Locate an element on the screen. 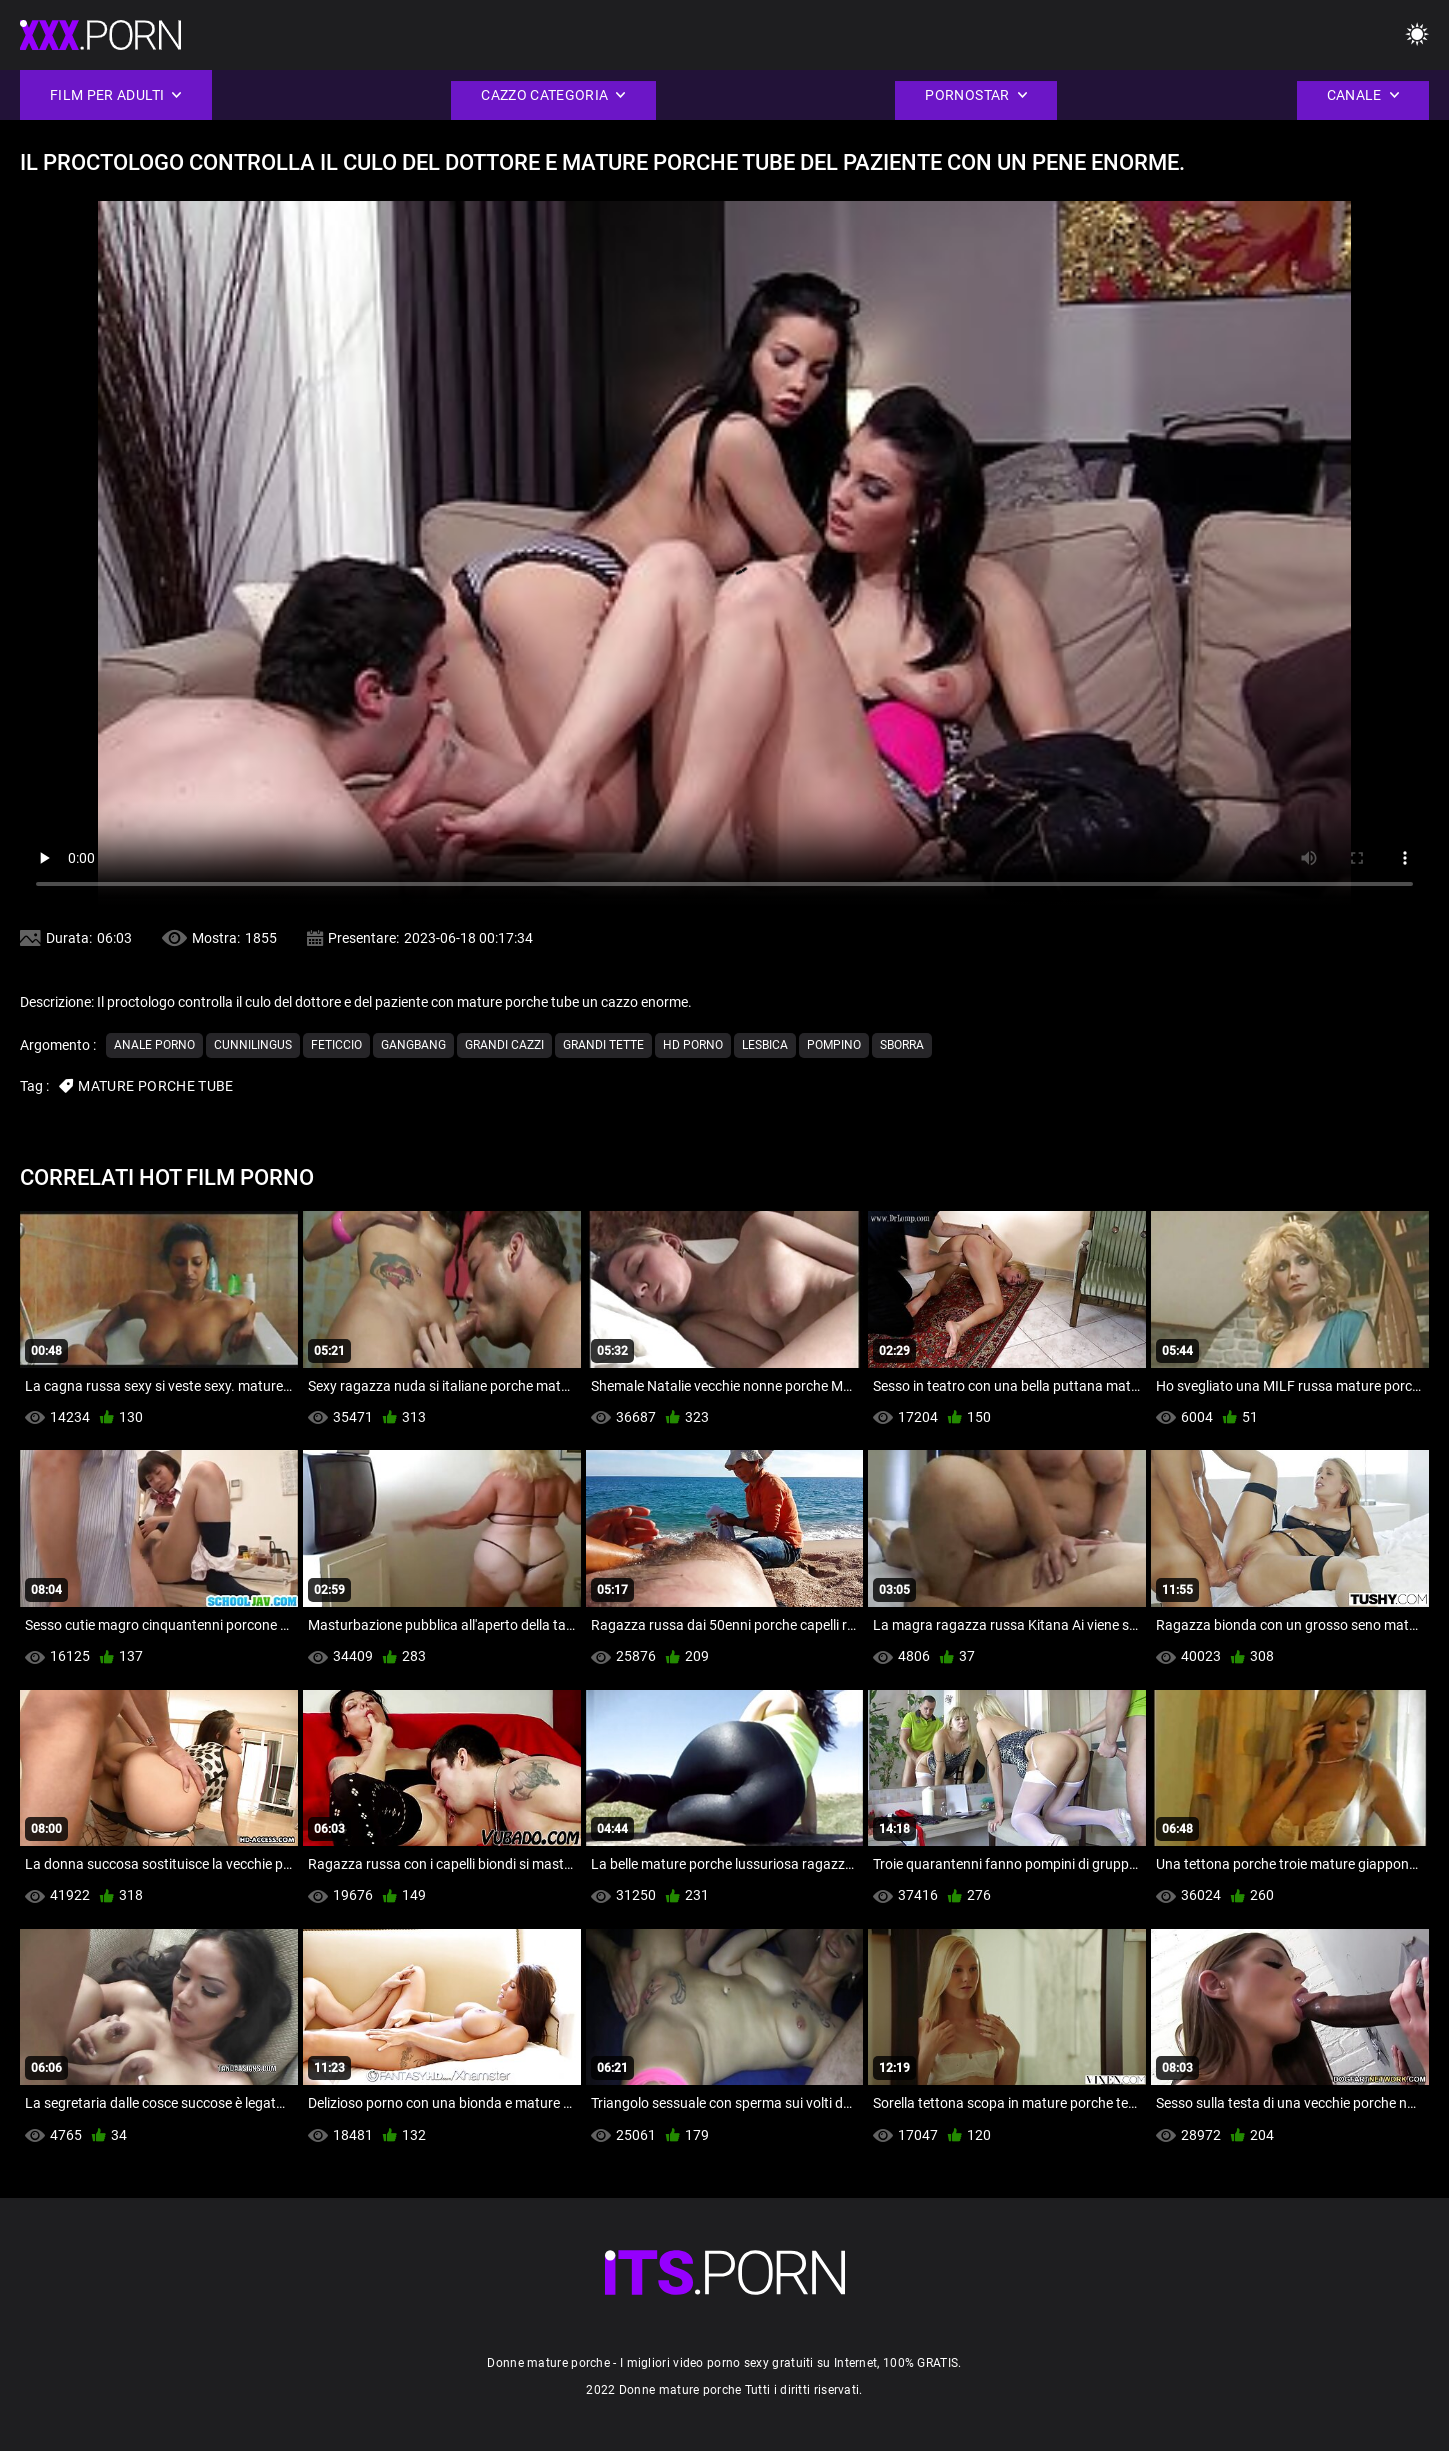 The height and width of the screenshot is (2451, 1449). Lesbica is located at coordinates (765, 1045).